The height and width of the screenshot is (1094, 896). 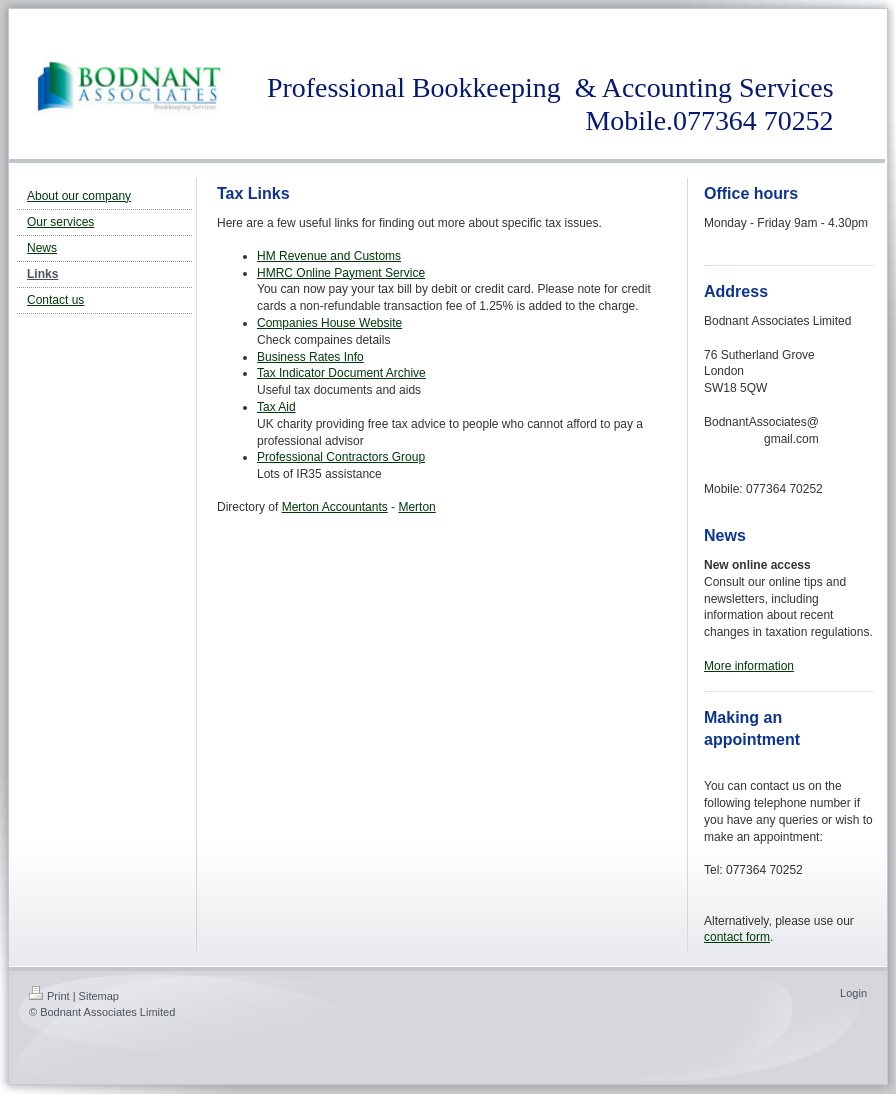 What do you see at coordinates (329, 323) in the screenshot?
I see `Companies House Website` at bounding box center [329, 323].